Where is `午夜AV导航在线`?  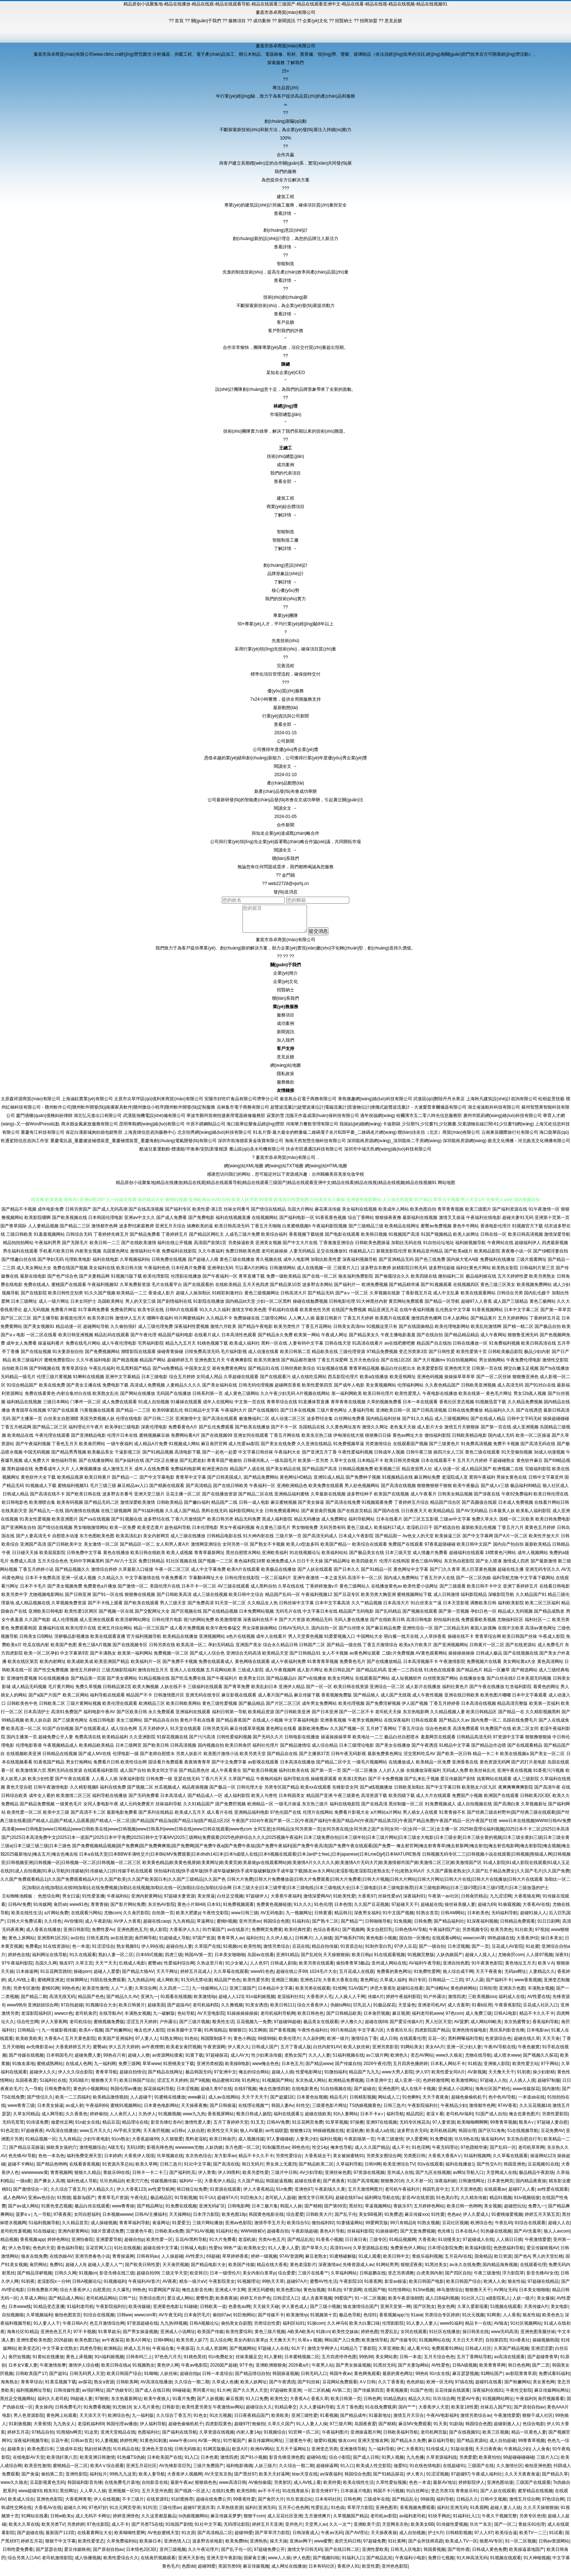
午夜AV导航在线 is located at coordinates (500, 2052).